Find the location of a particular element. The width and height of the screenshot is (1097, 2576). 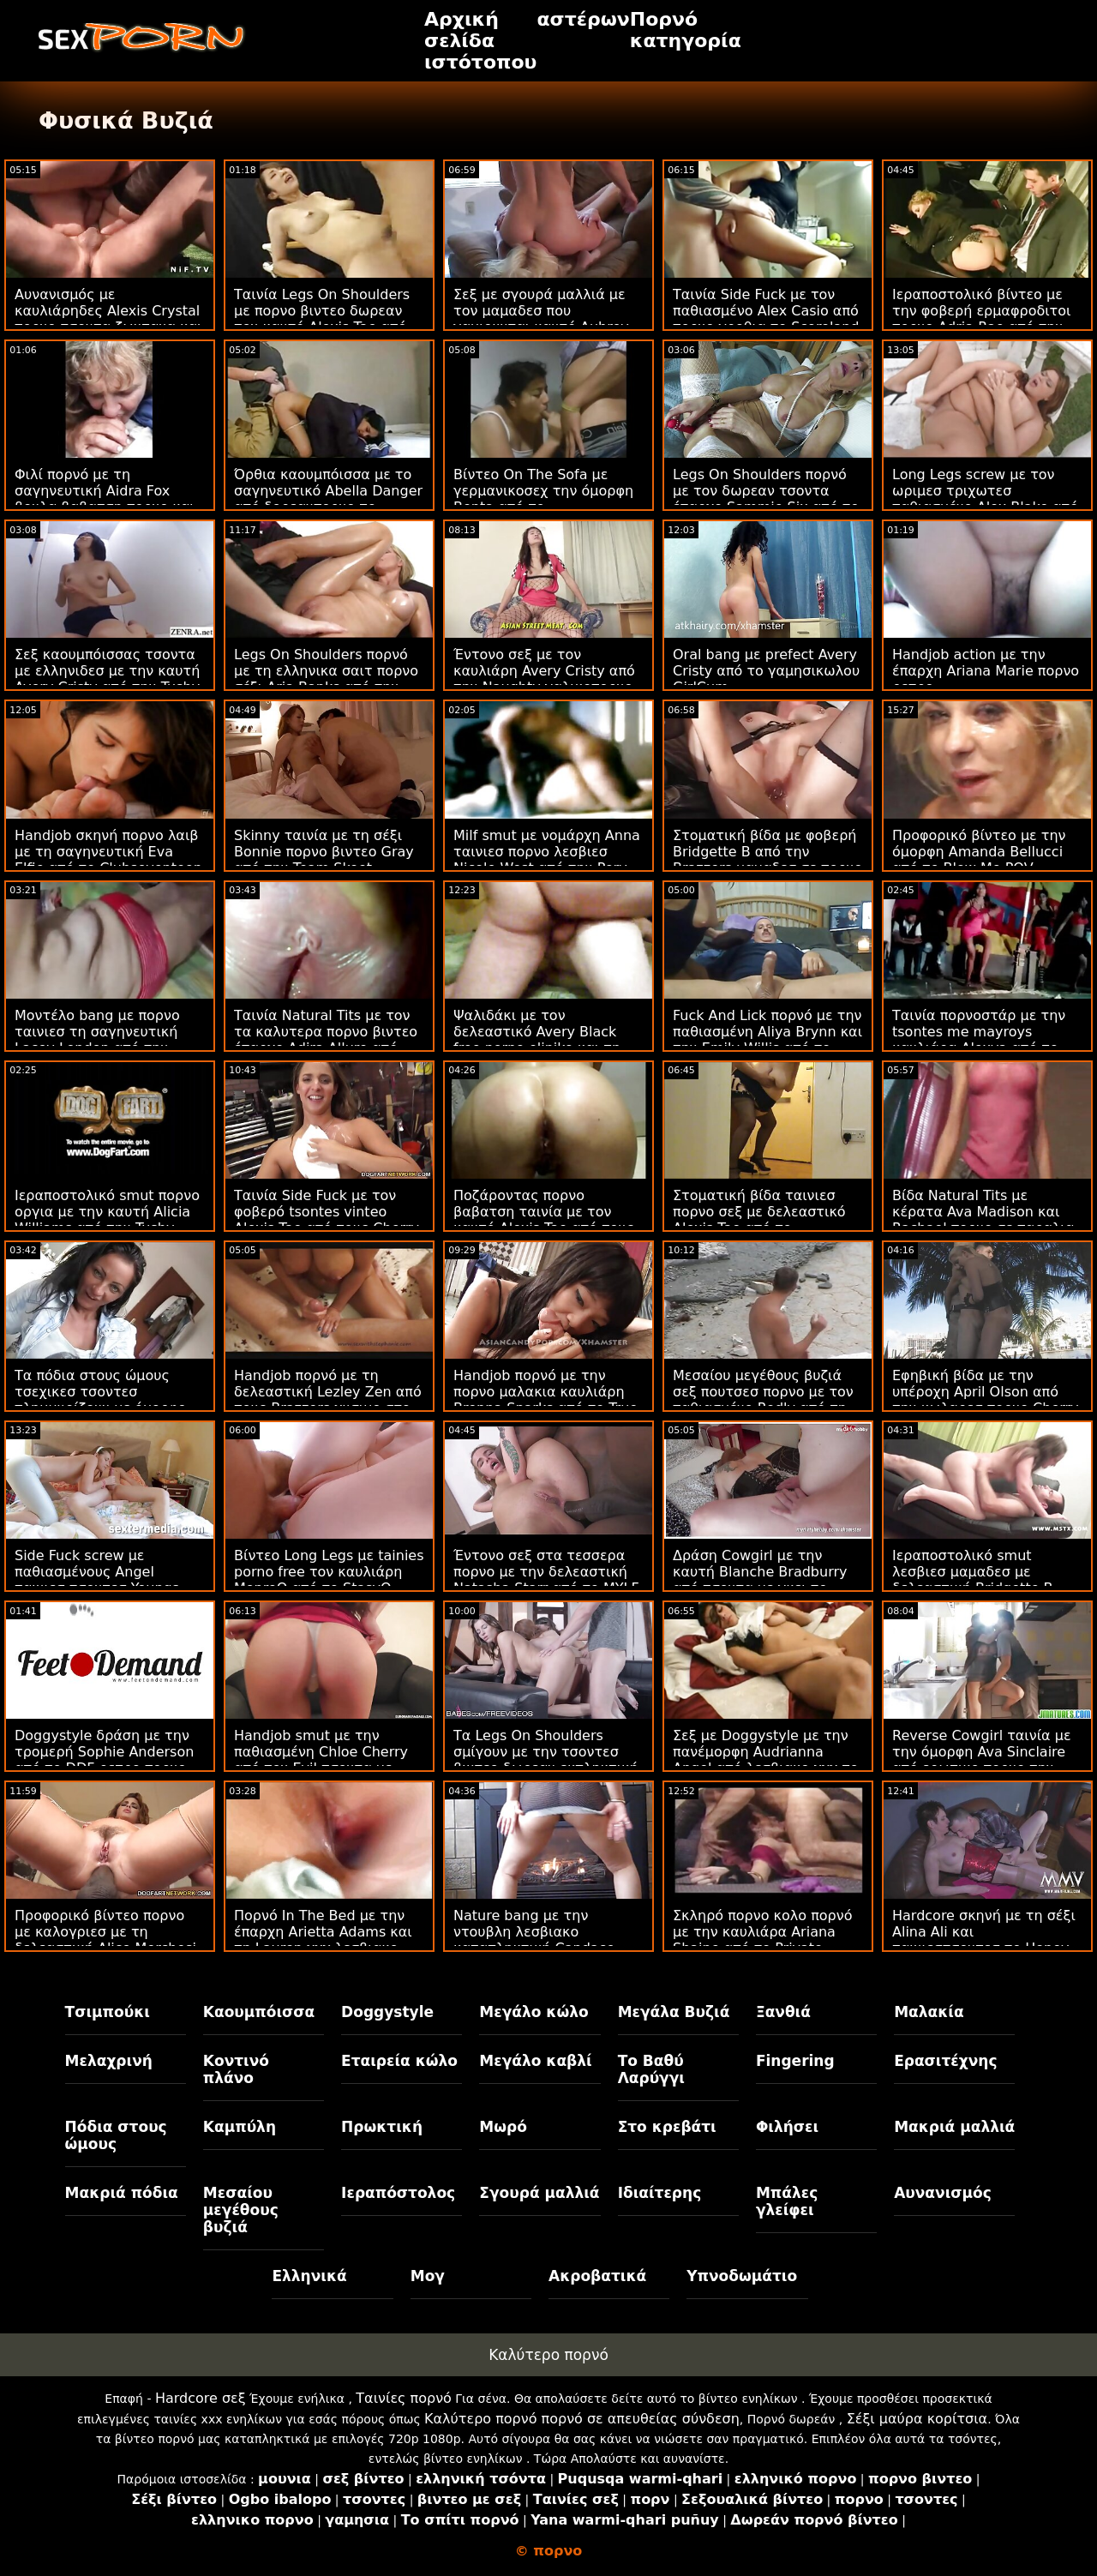

Doggystyle δράση με την τρομερή Sophie Anderson από το DDF ρετρο πορνο Network is located at coordinates (104, 1759).